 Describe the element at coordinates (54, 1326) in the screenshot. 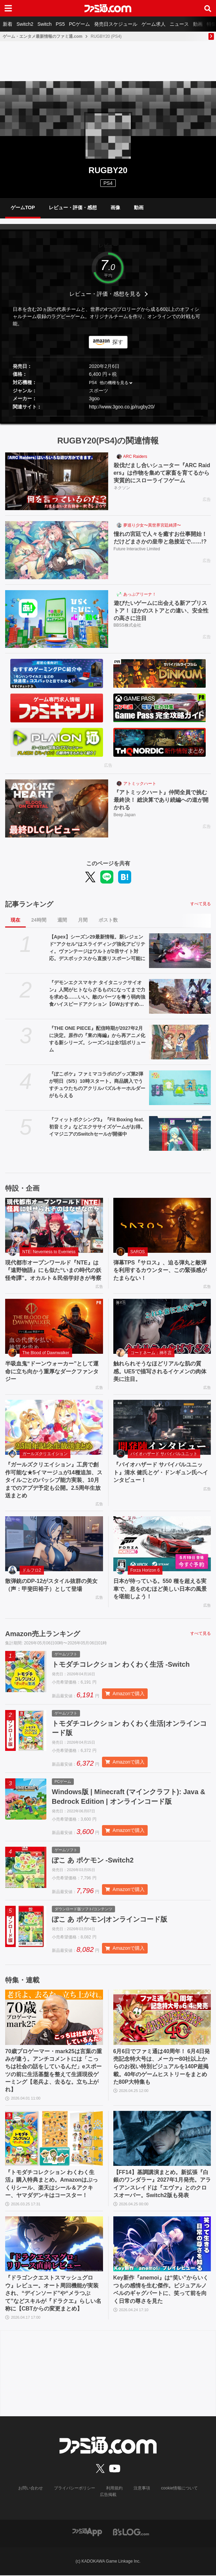

I see `[半吸血鬼“ドーンウォーカー”として運命に立ち向かう重厚なダークファンタジー]` at that location.